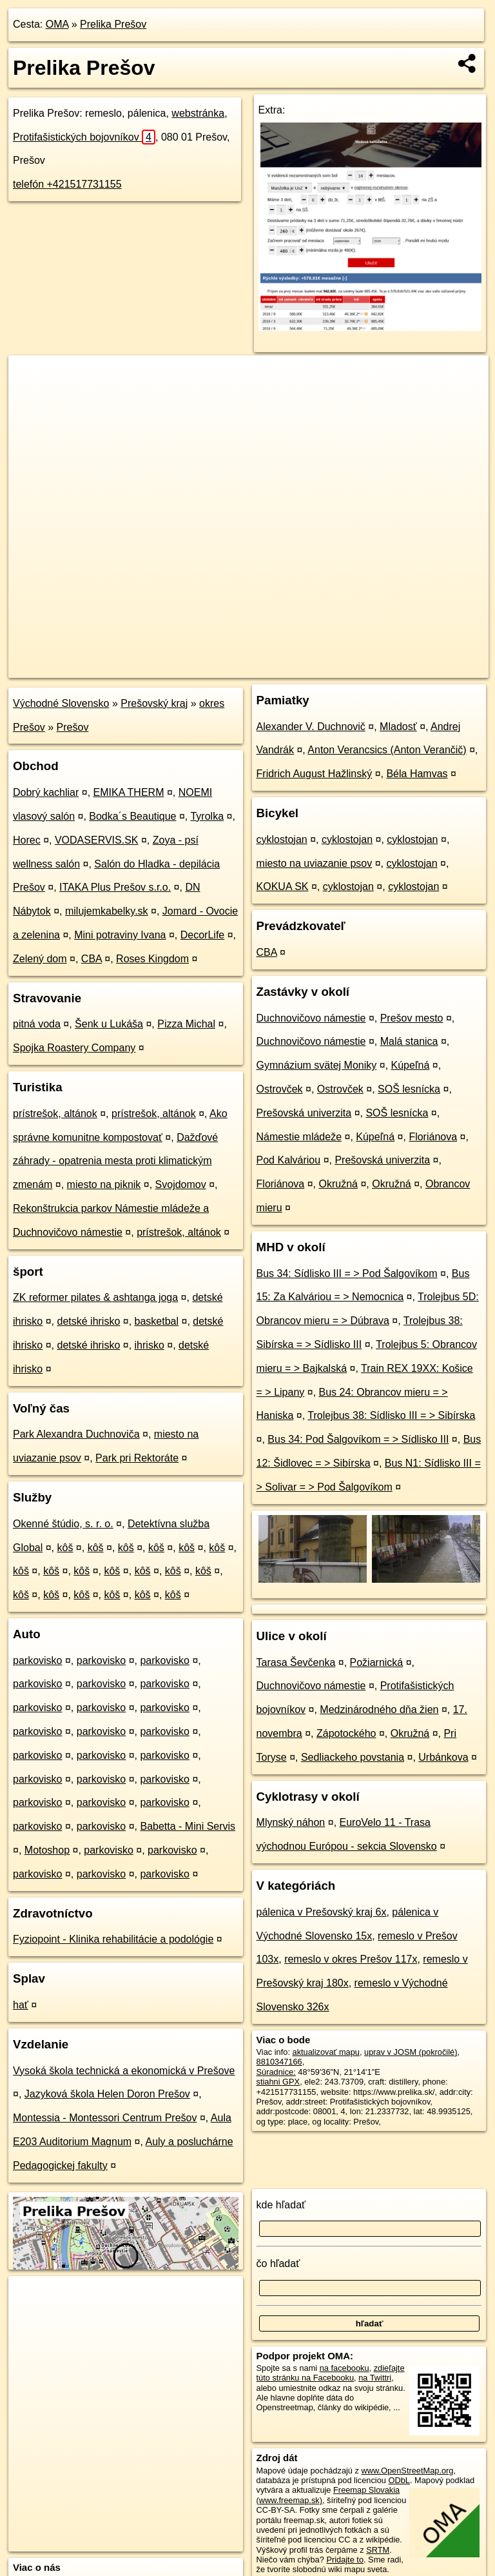 Image resolution: width=495 pixels, height=2576 pixels. I want to click on Bus 34: Pod Šalgovíkom = > Sídlisko III, so click(358, 1439).